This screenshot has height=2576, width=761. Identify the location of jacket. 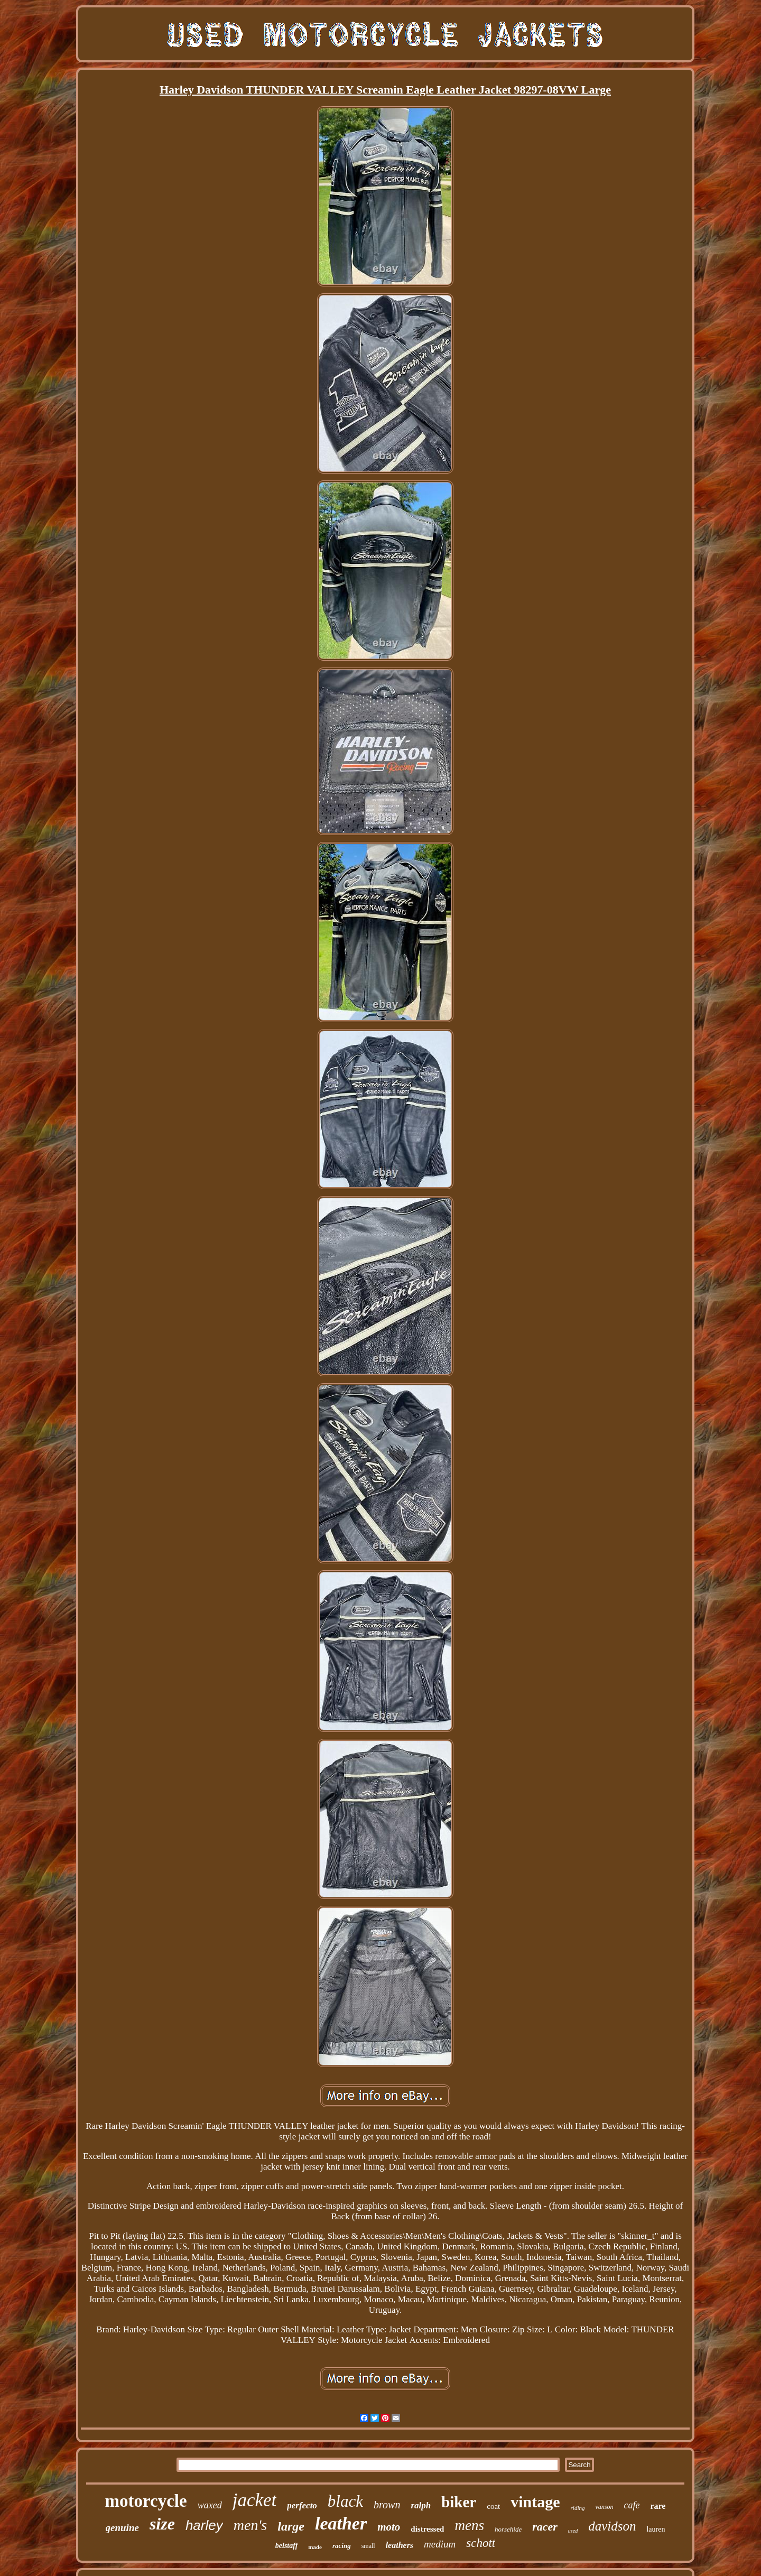
(255, 2500).